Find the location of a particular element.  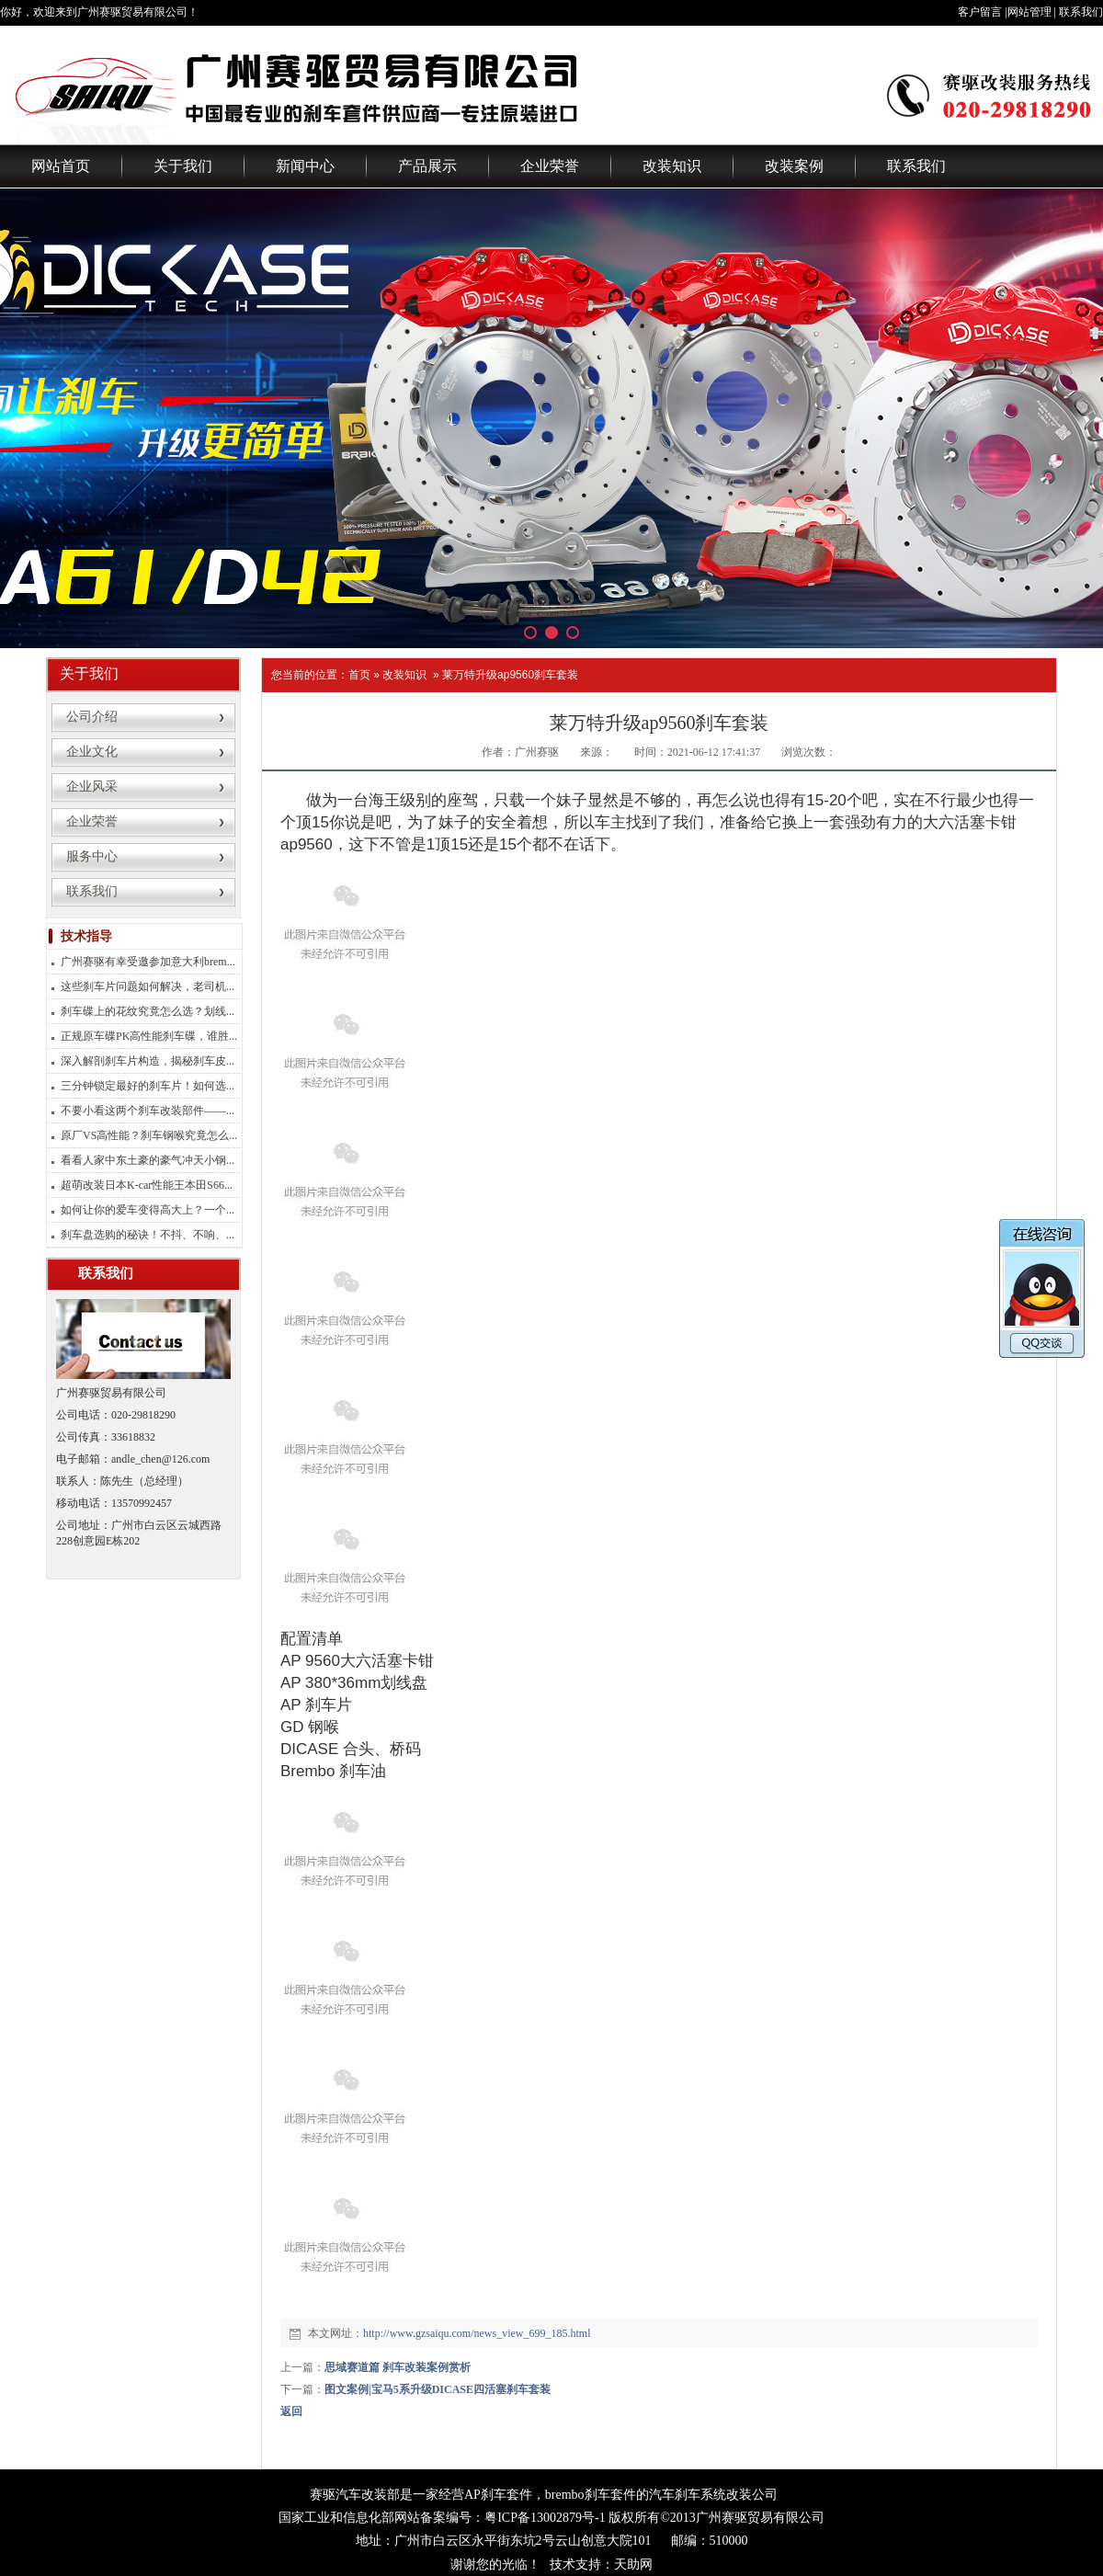

新闻中心 is located at coordinates (305, 166).